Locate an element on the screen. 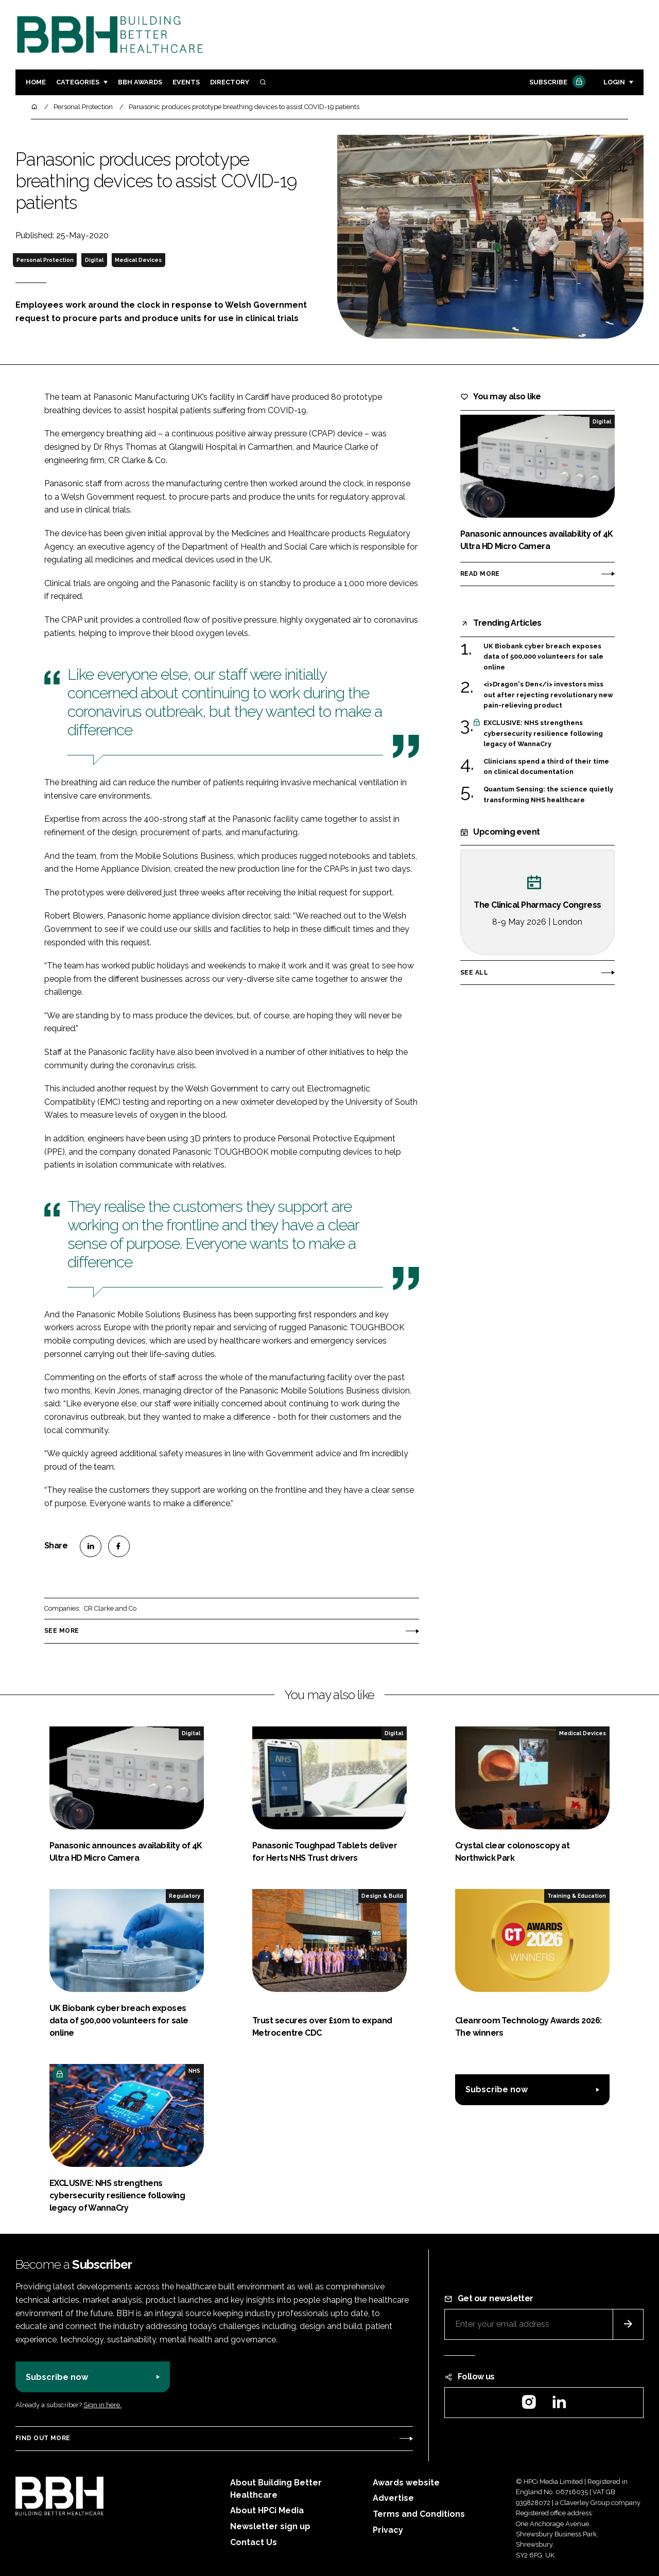  Medical Devices is located at coordinates (138, 260).